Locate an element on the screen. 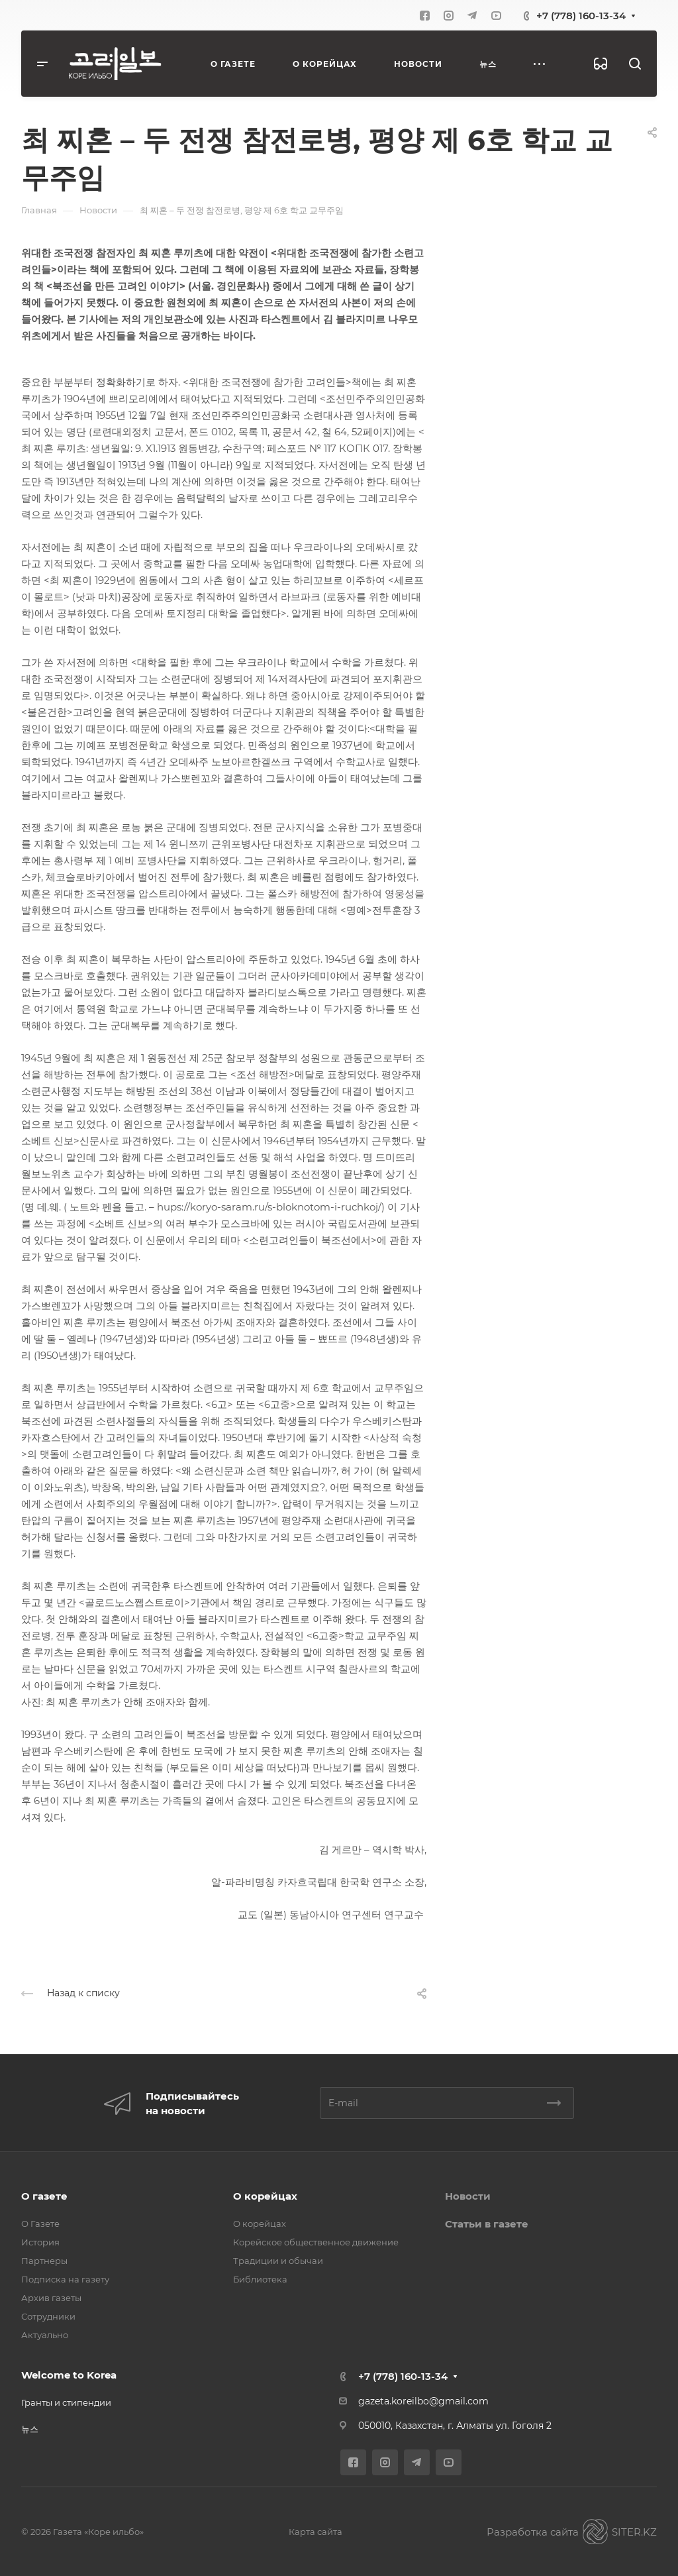 Image resolution: width=678 pixels, height=2576 pixels. Сотрудники is located at coordinates (48, 2316).